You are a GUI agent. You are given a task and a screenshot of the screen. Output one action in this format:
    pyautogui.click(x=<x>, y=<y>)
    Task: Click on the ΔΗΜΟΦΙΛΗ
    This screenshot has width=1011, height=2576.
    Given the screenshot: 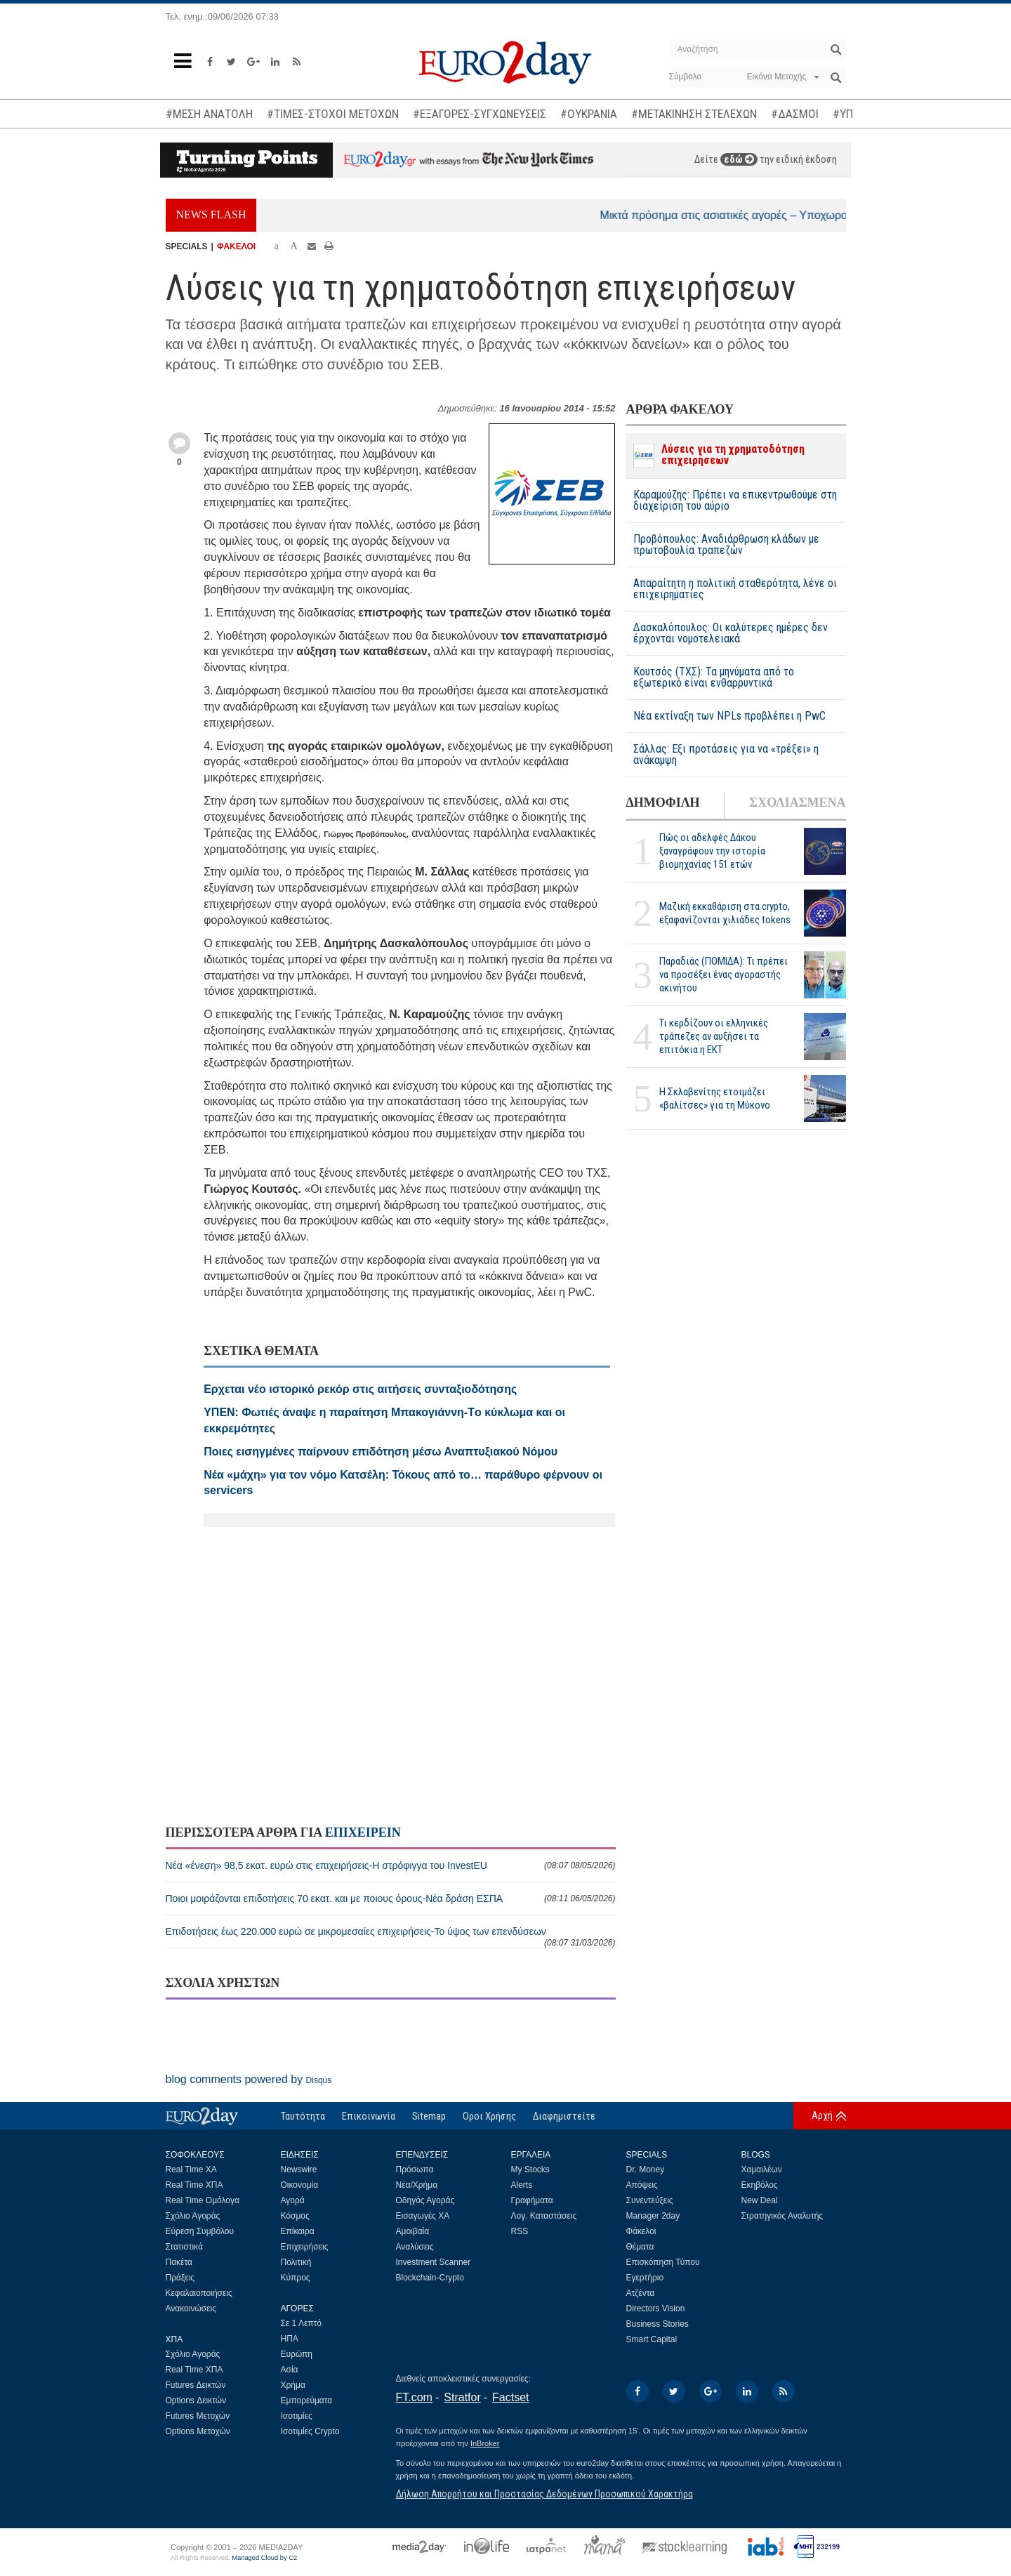 What is the action you would take?
    pyautogui.click(x=663, y=802)
    